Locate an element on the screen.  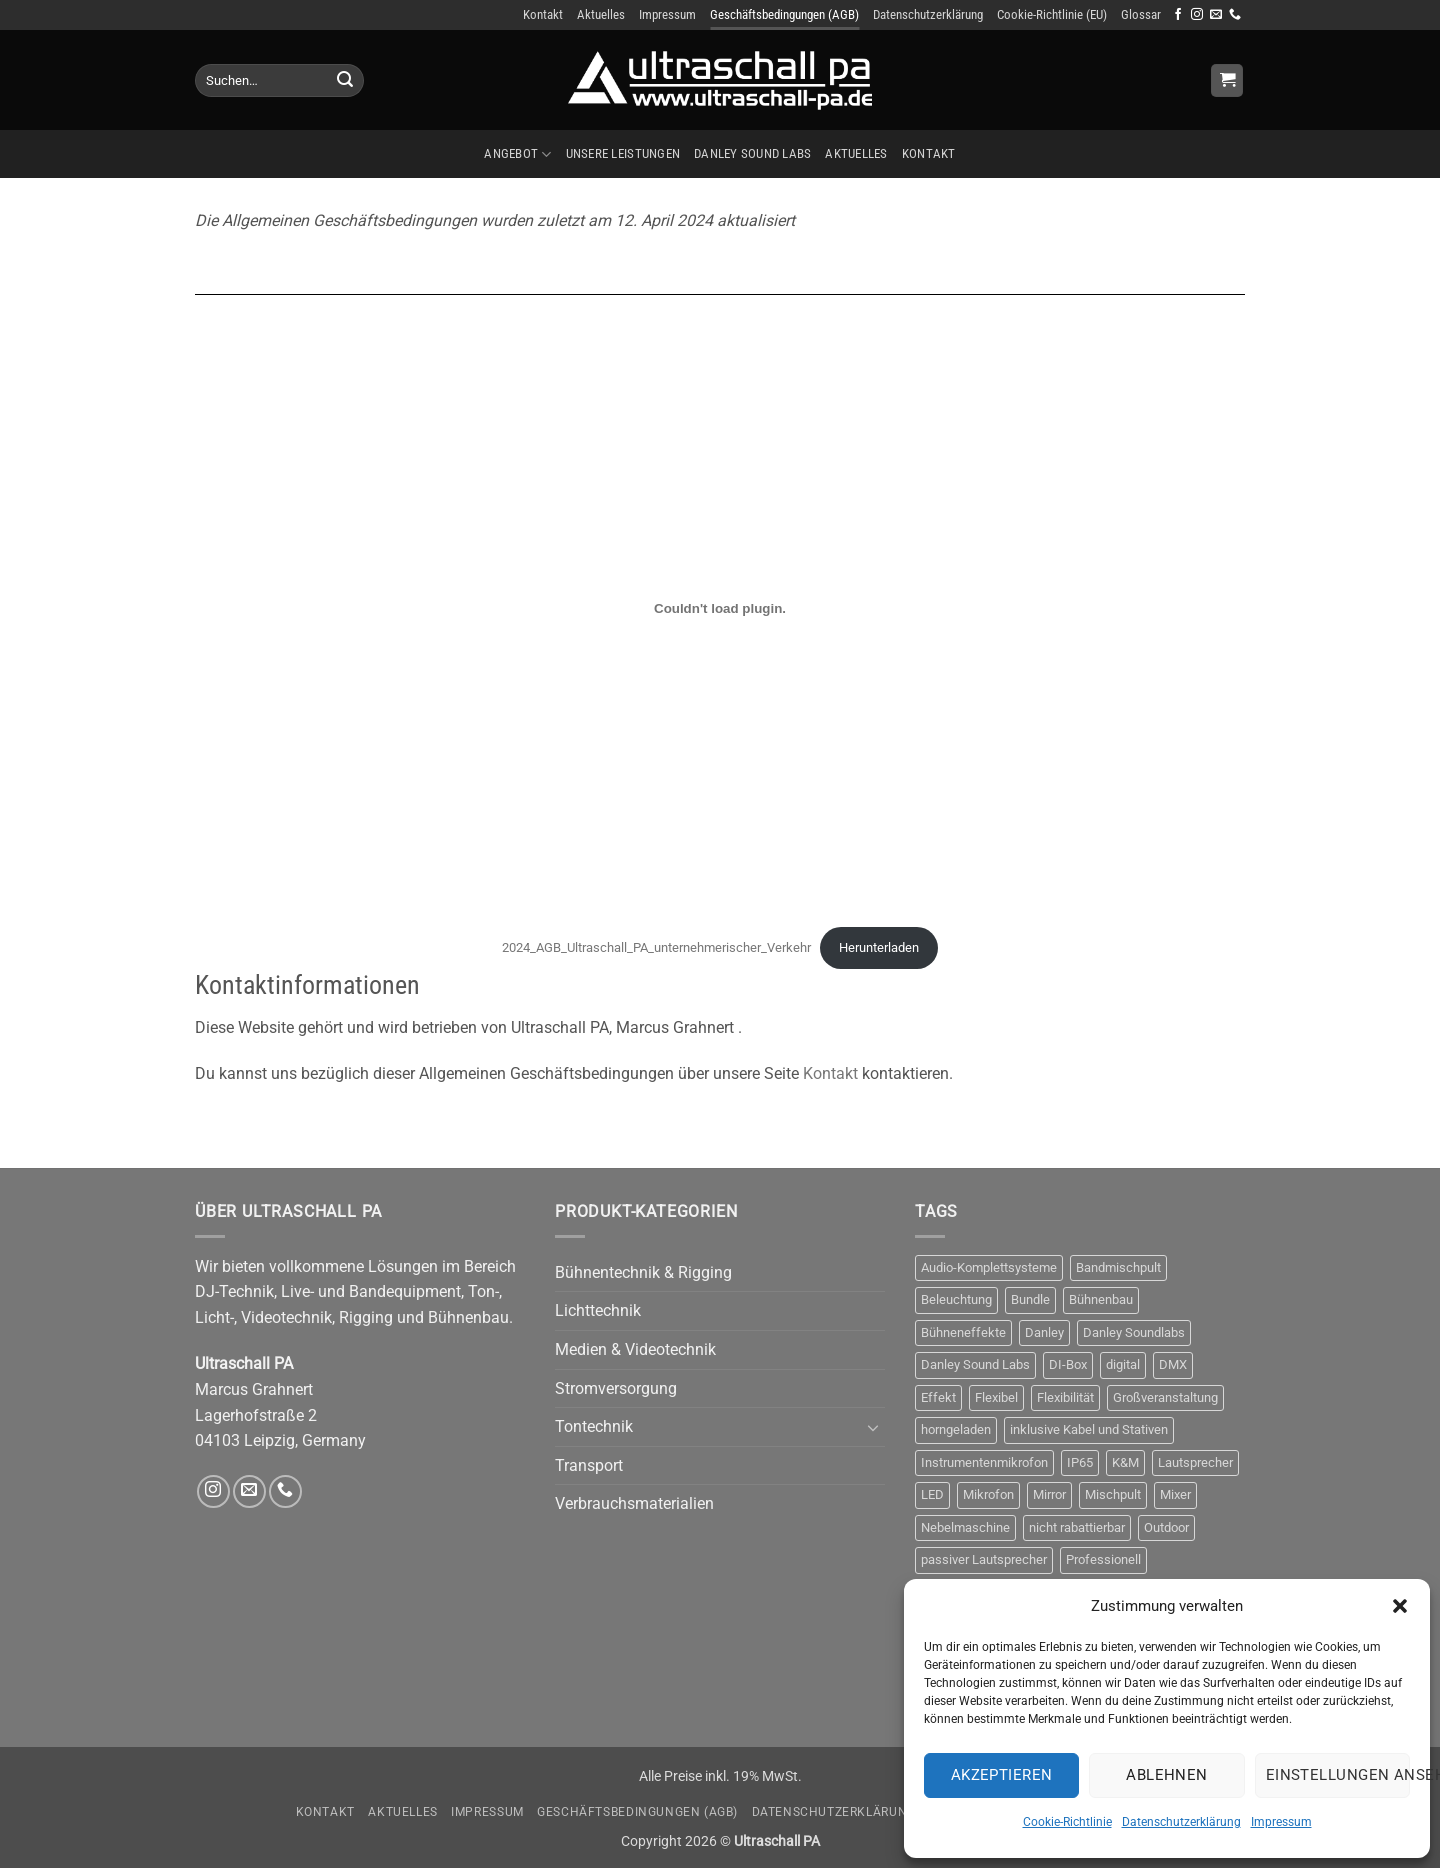
Großveranstaltung [Großveranstaltung (3 Produkte)] is located at coordinates (1165, 1397).